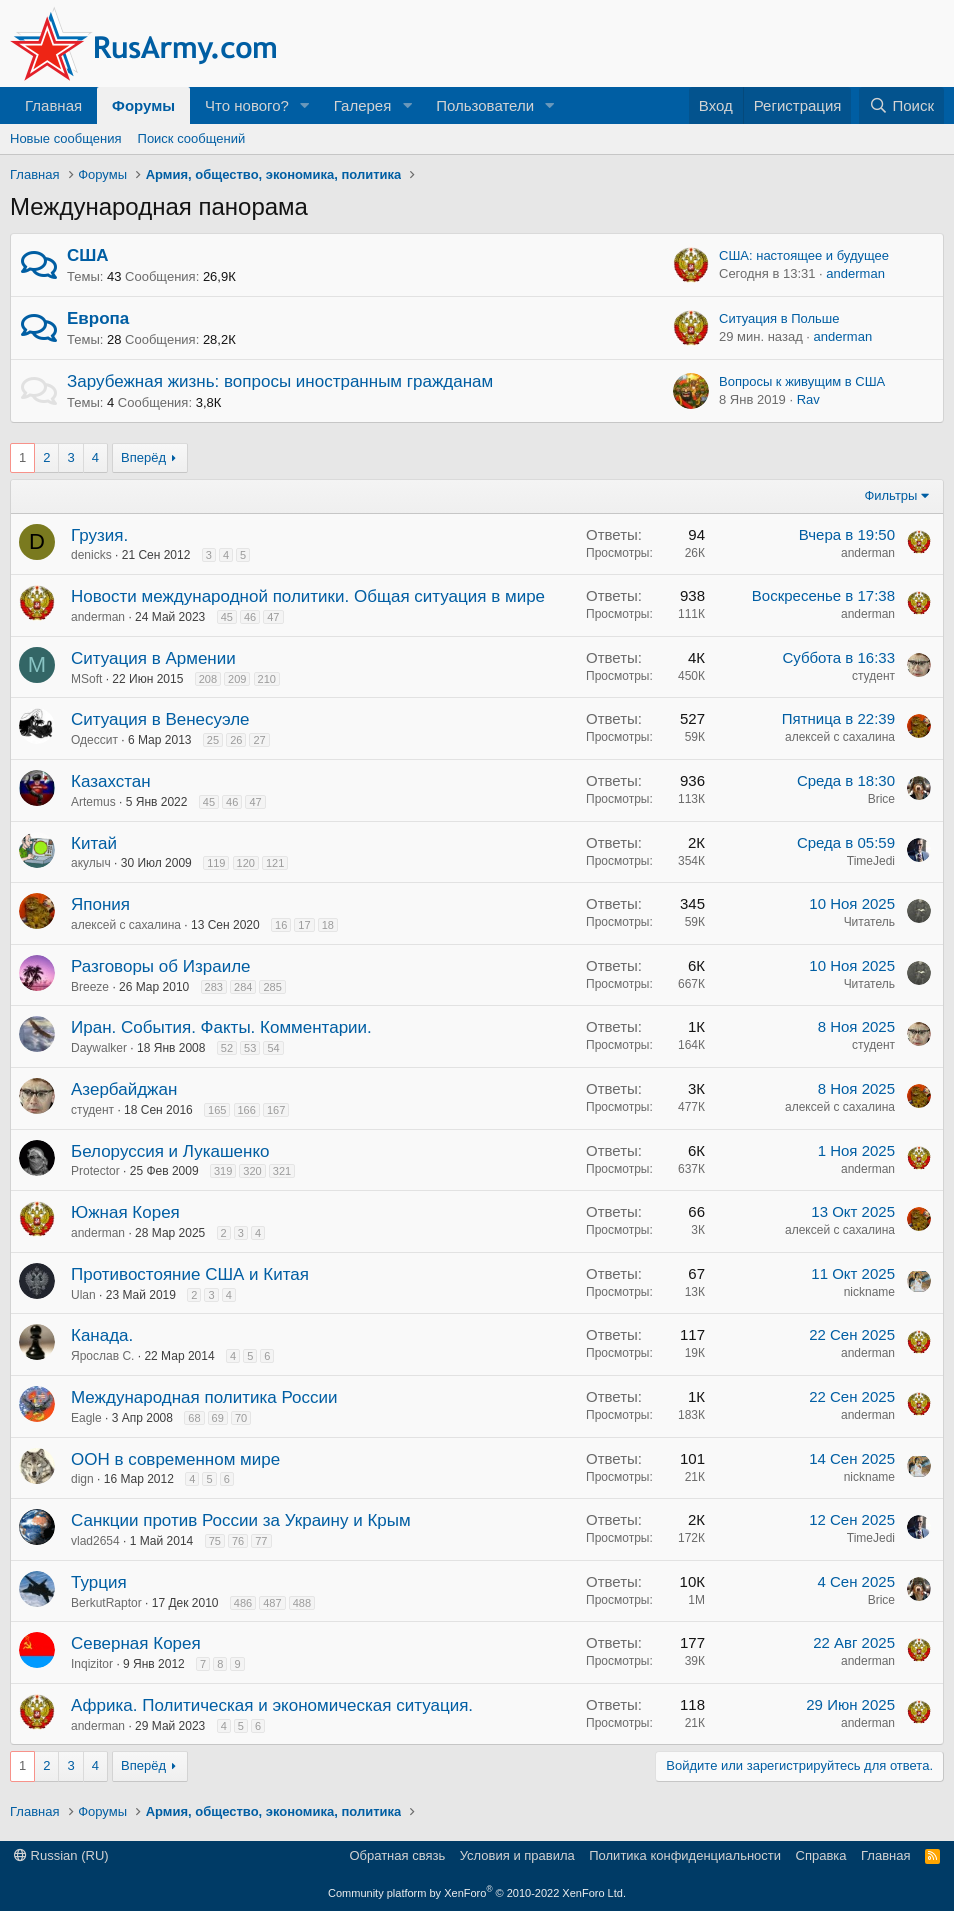 This screenshot has height=1911, width=954. Describe the element at coordinates (276, 1110) in the screenshot. I see `167` at that location.